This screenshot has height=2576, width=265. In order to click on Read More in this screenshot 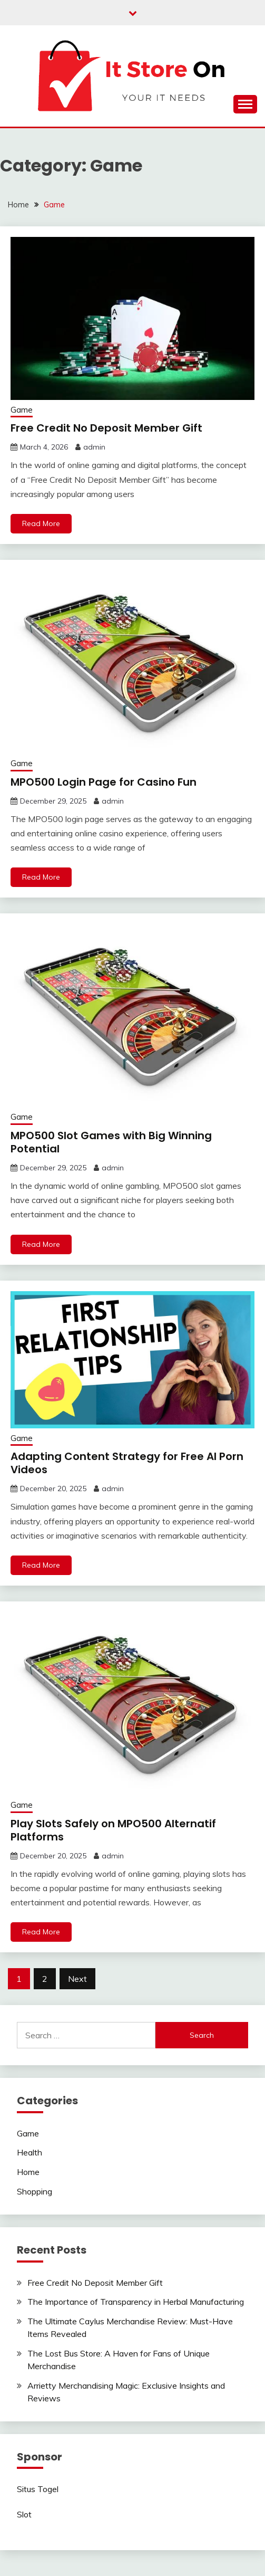, I will do `click(41, 523)`.